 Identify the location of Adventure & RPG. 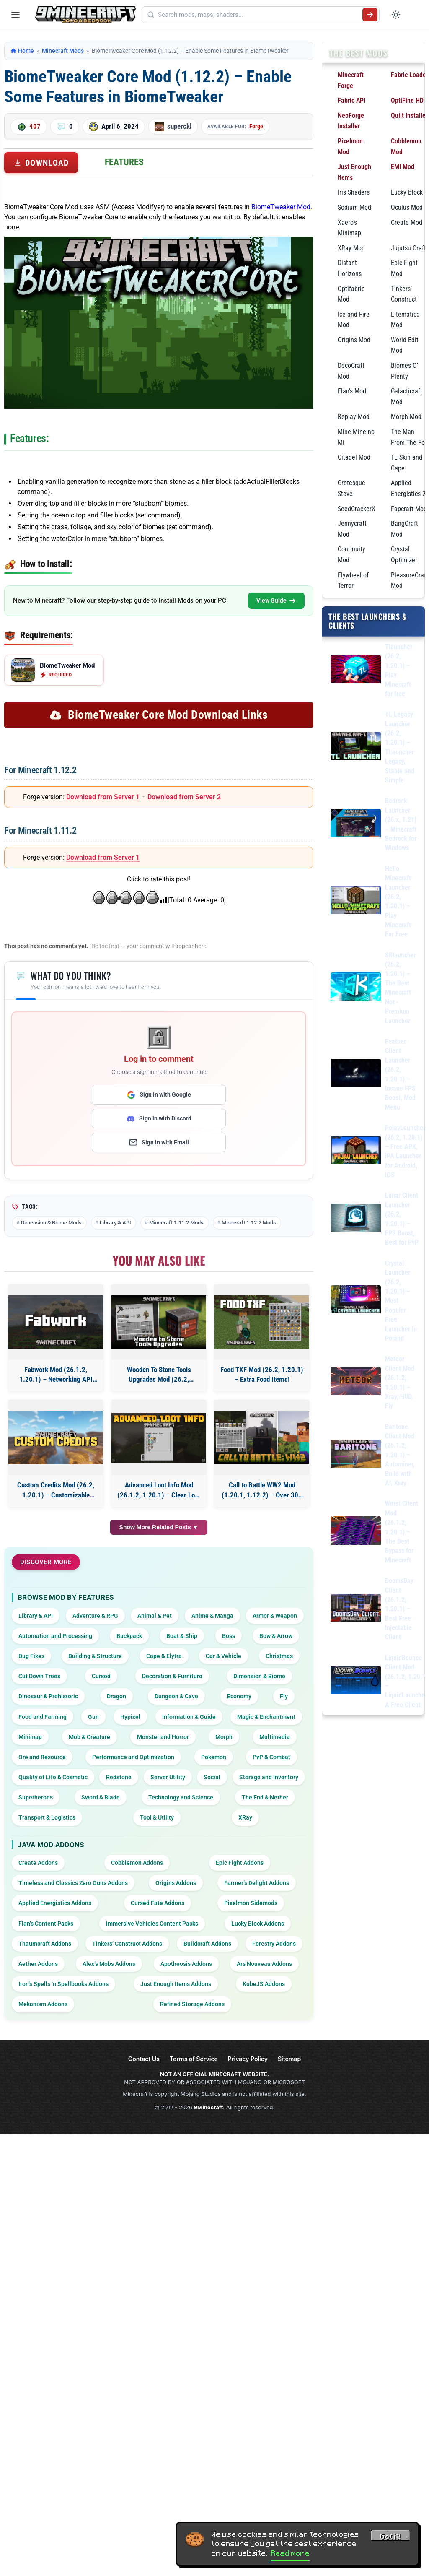
(95, 1615).